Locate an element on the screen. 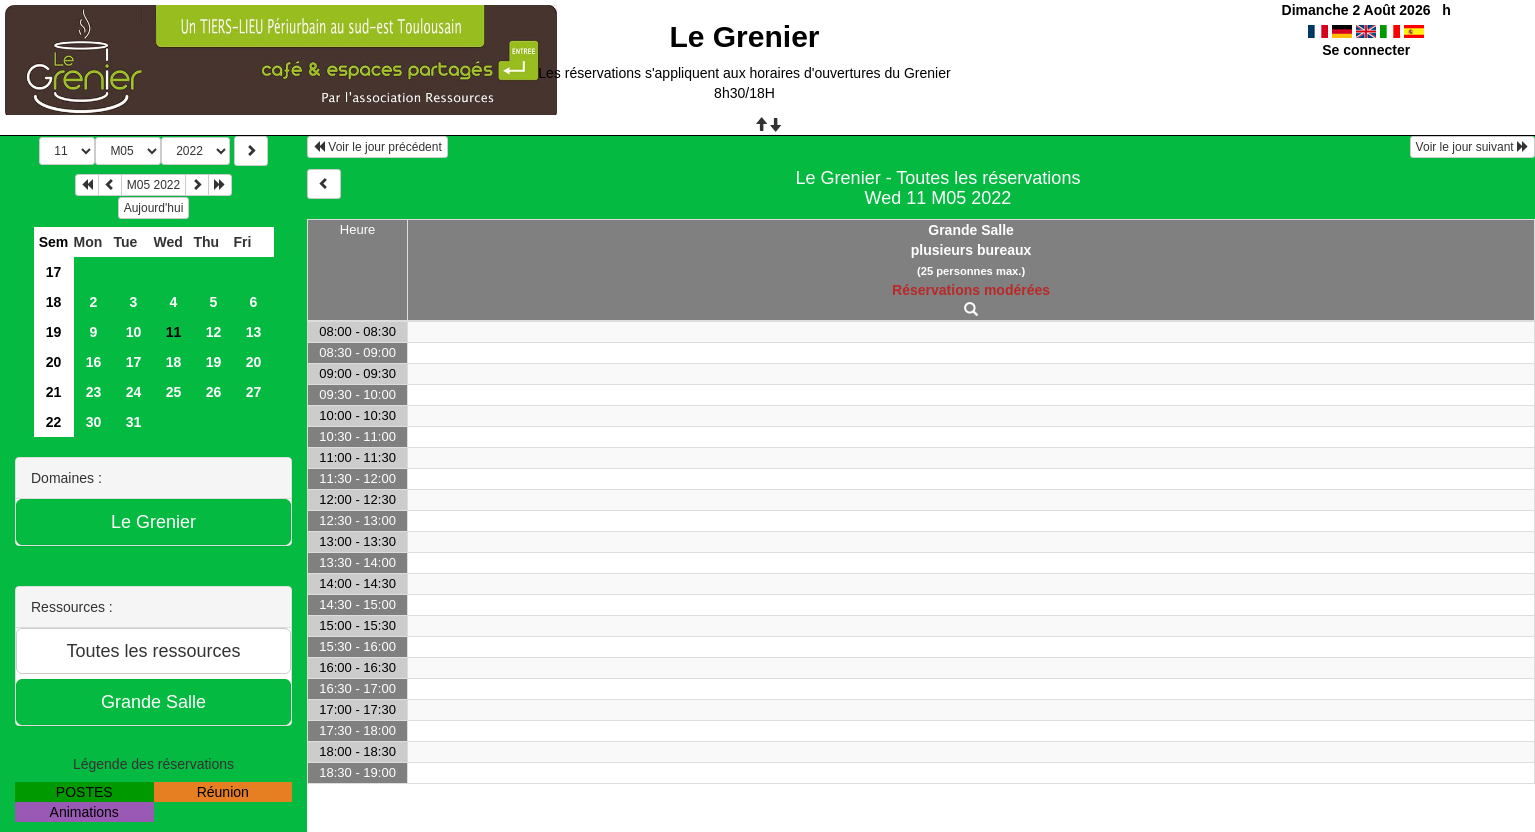  18 is located at coordinates (54, 302).